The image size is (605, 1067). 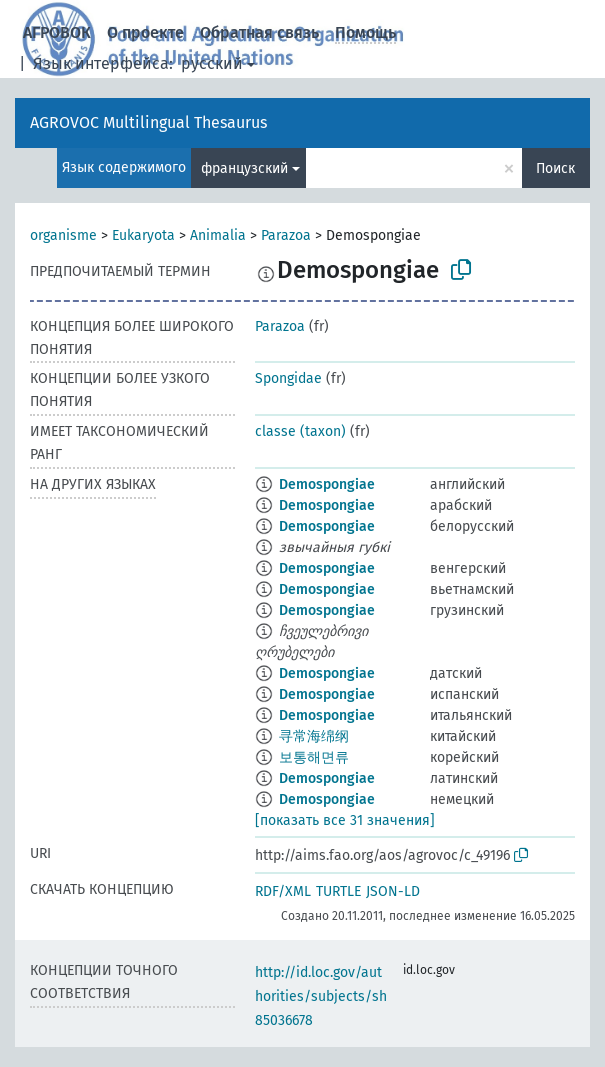 What do you see at coordinates (338, 891) in the screenshot?
I see `TURTLE` at bounding box center [338, 891].